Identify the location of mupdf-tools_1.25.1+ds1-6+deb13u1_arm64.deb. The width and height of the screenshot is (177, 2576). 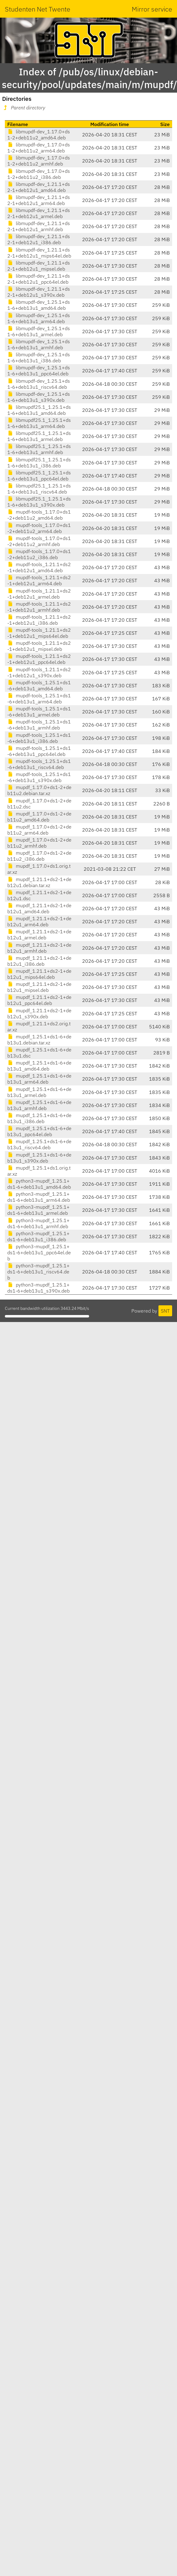
(39, 698).